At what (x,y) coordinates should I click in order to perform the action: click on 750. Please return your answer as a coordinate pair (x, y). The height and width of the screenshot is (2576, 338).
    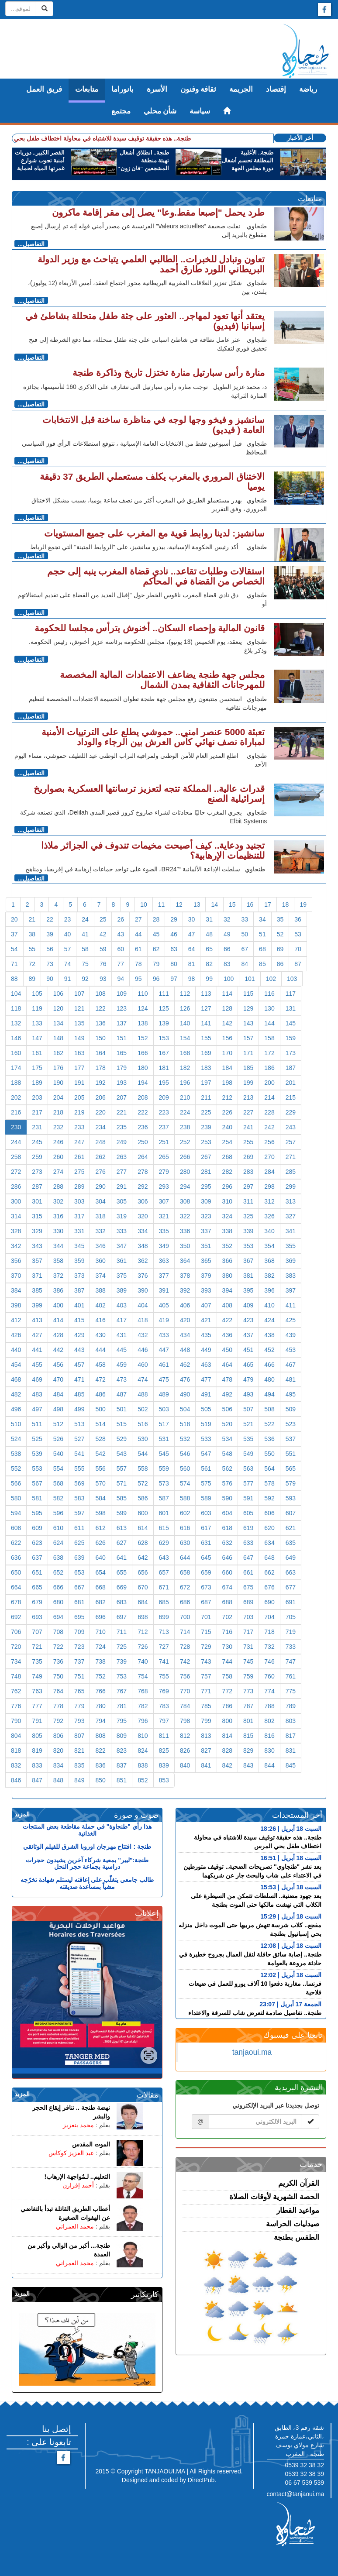
    Looking at the image, I should click on (58, 1676).